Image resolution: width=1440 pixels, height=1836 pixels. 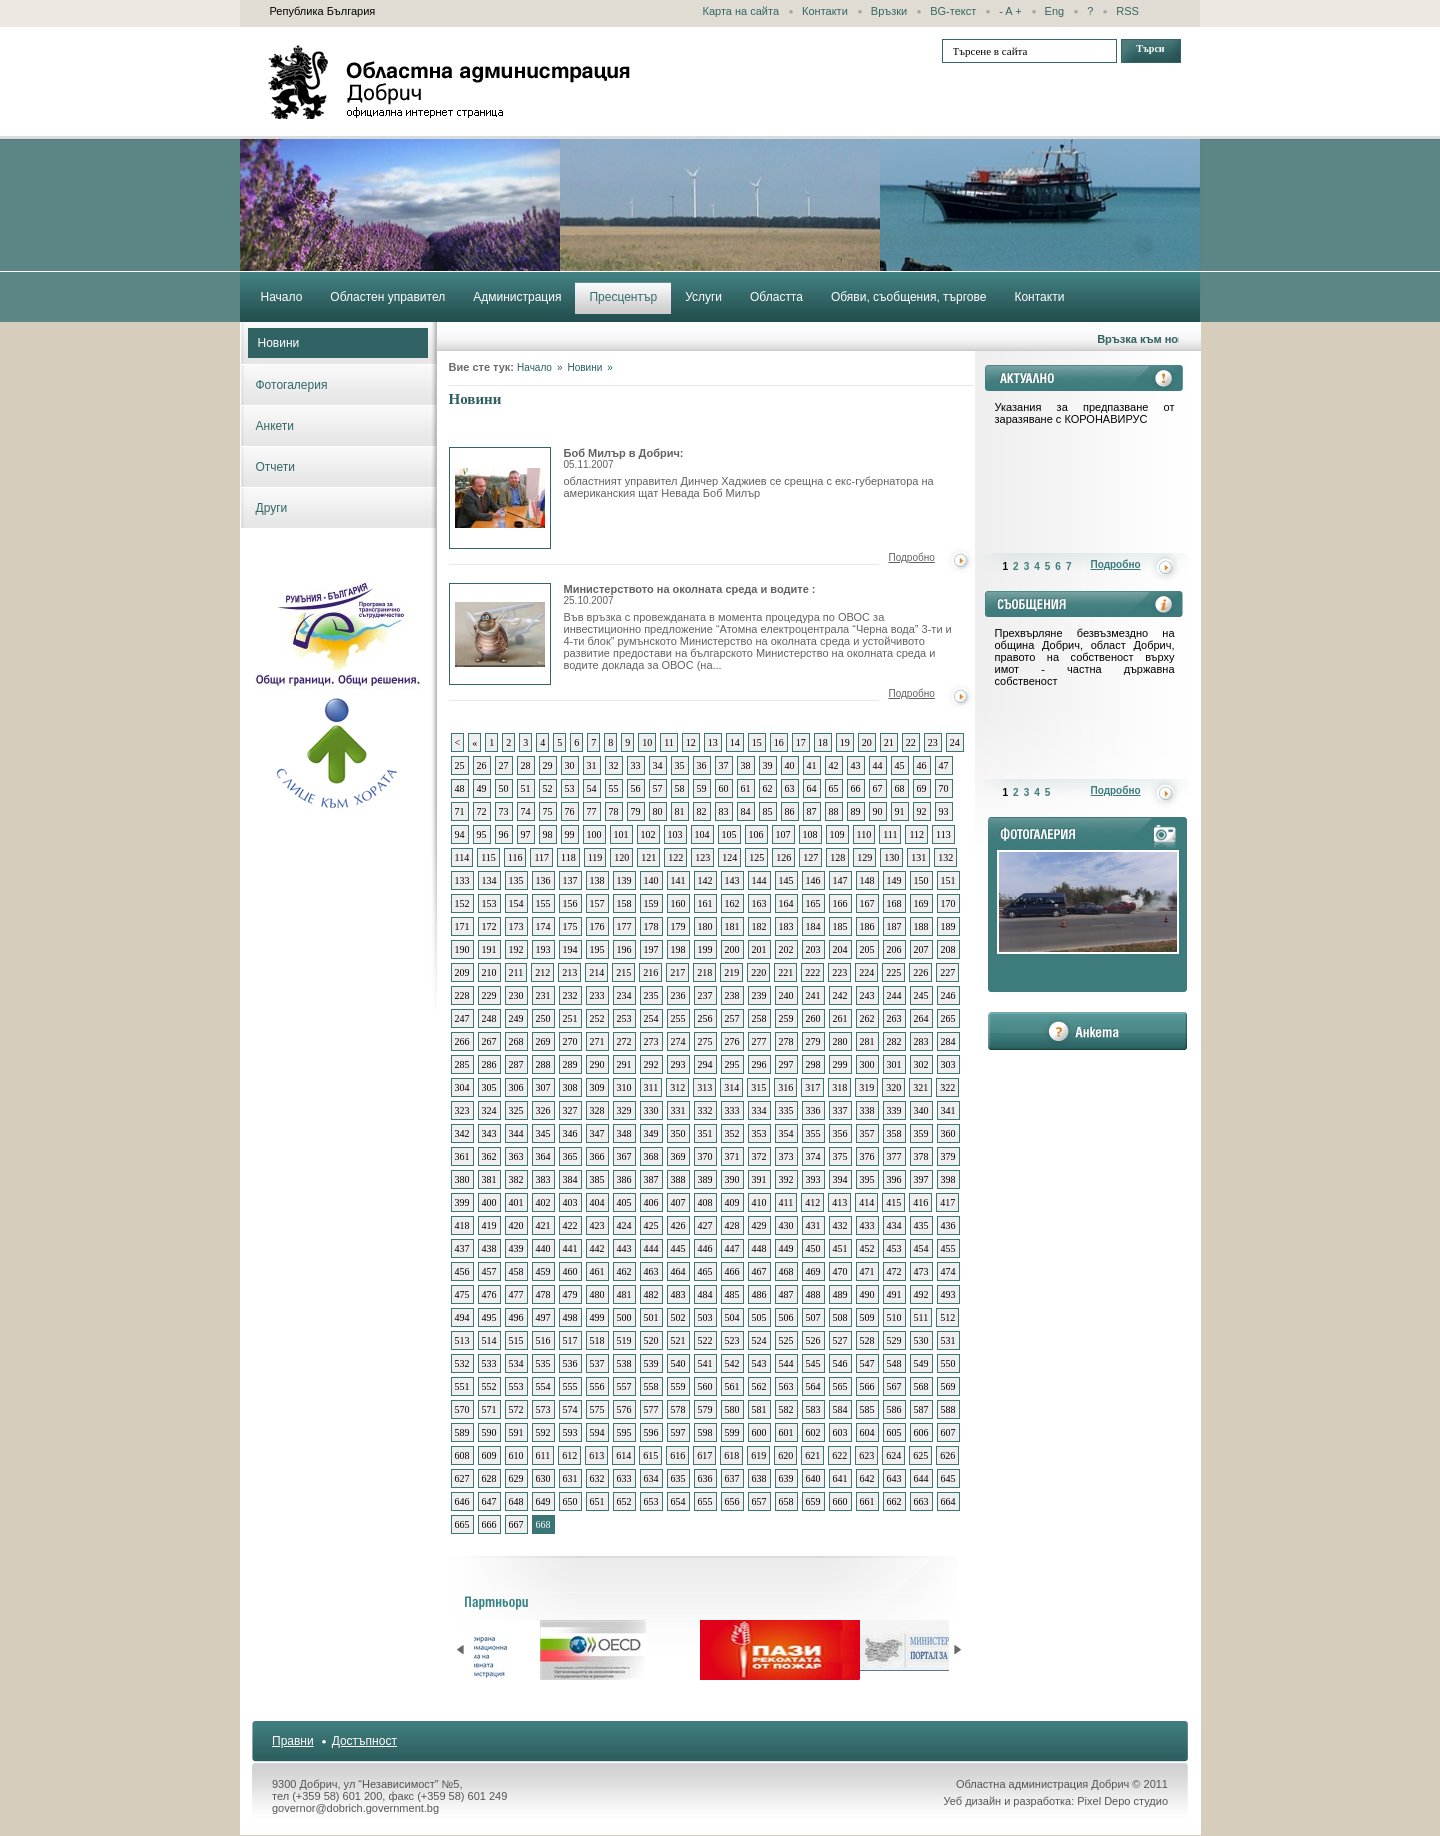 What do you see at coordinates (592, 765) in the screenshot?
I see `31` at bounding box center [592, 765].